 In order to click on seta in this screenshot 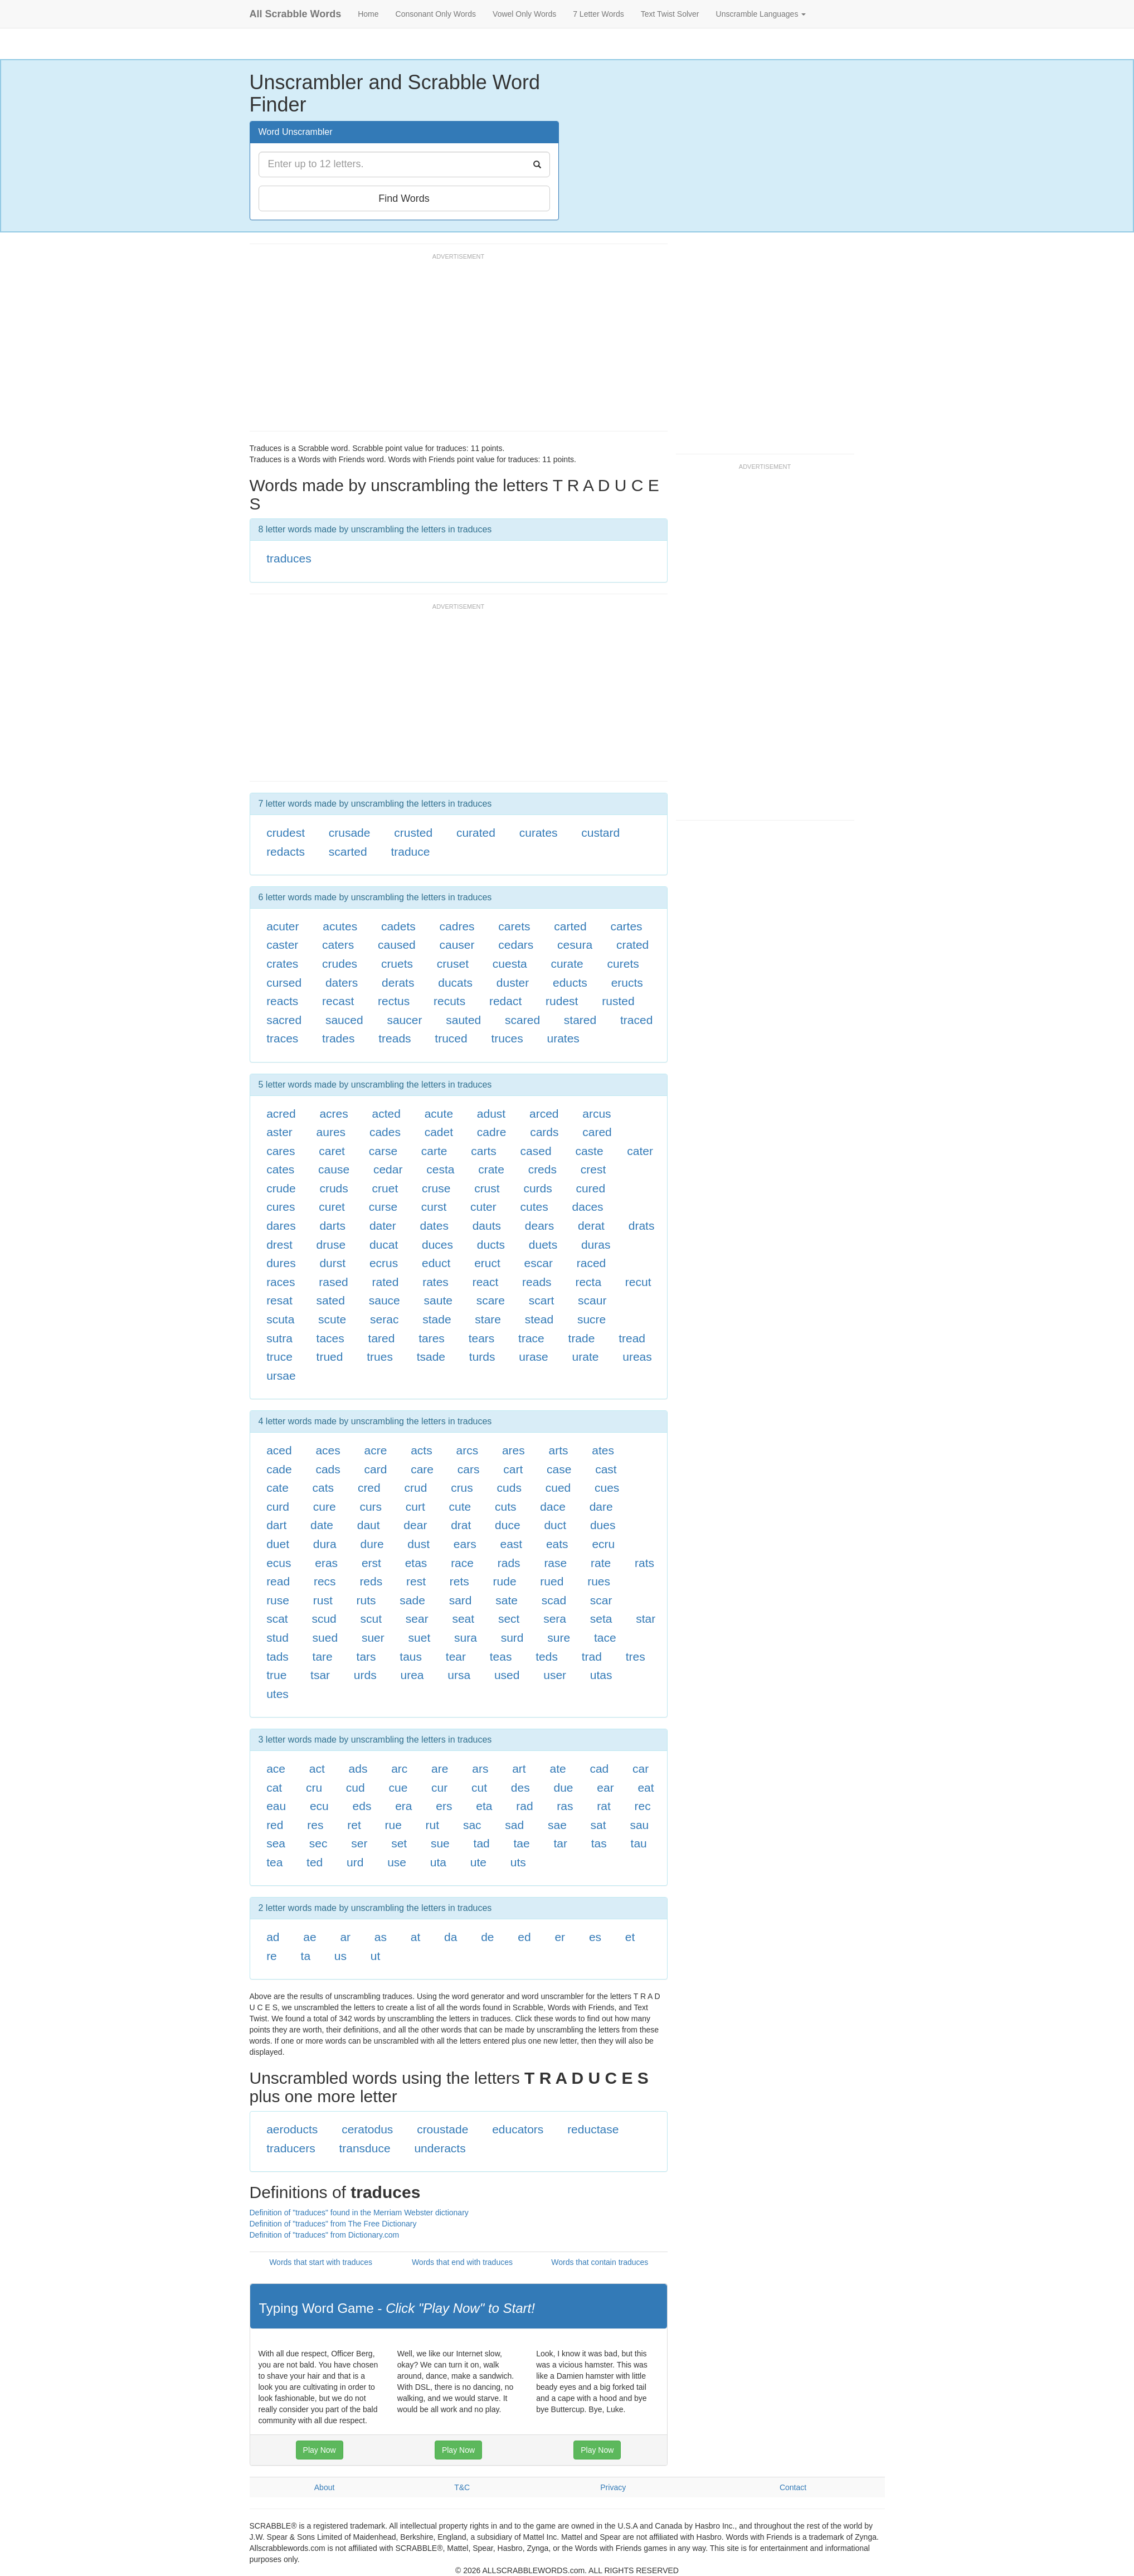, I will do `click(601, 1618)`.